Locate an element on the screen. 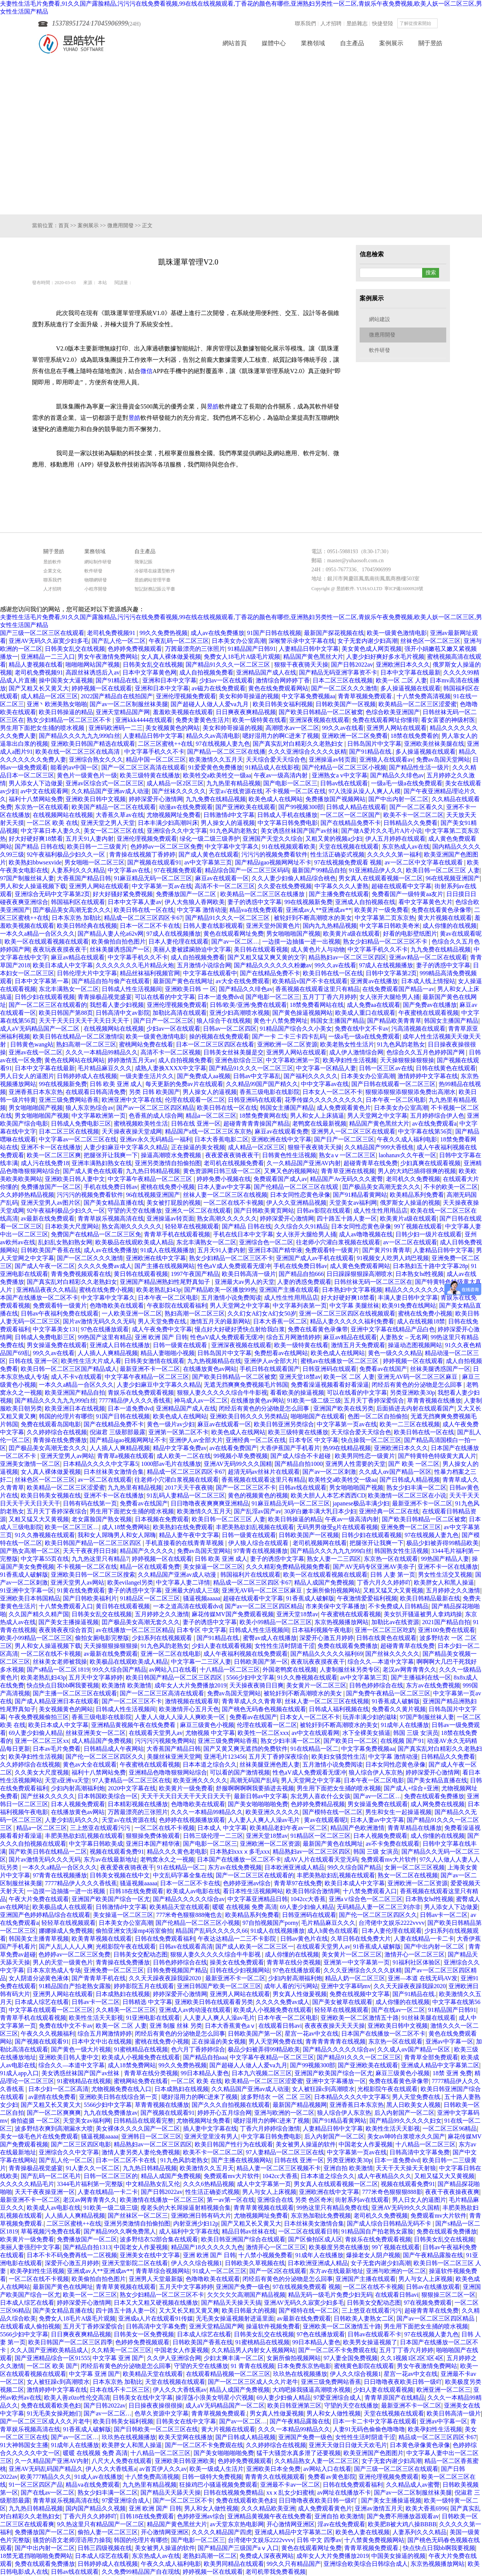 The width and height of the screenshot is (482, 2576). 国产精品无码亚洲字幕资不卡 is located at coordinates (338, 672).